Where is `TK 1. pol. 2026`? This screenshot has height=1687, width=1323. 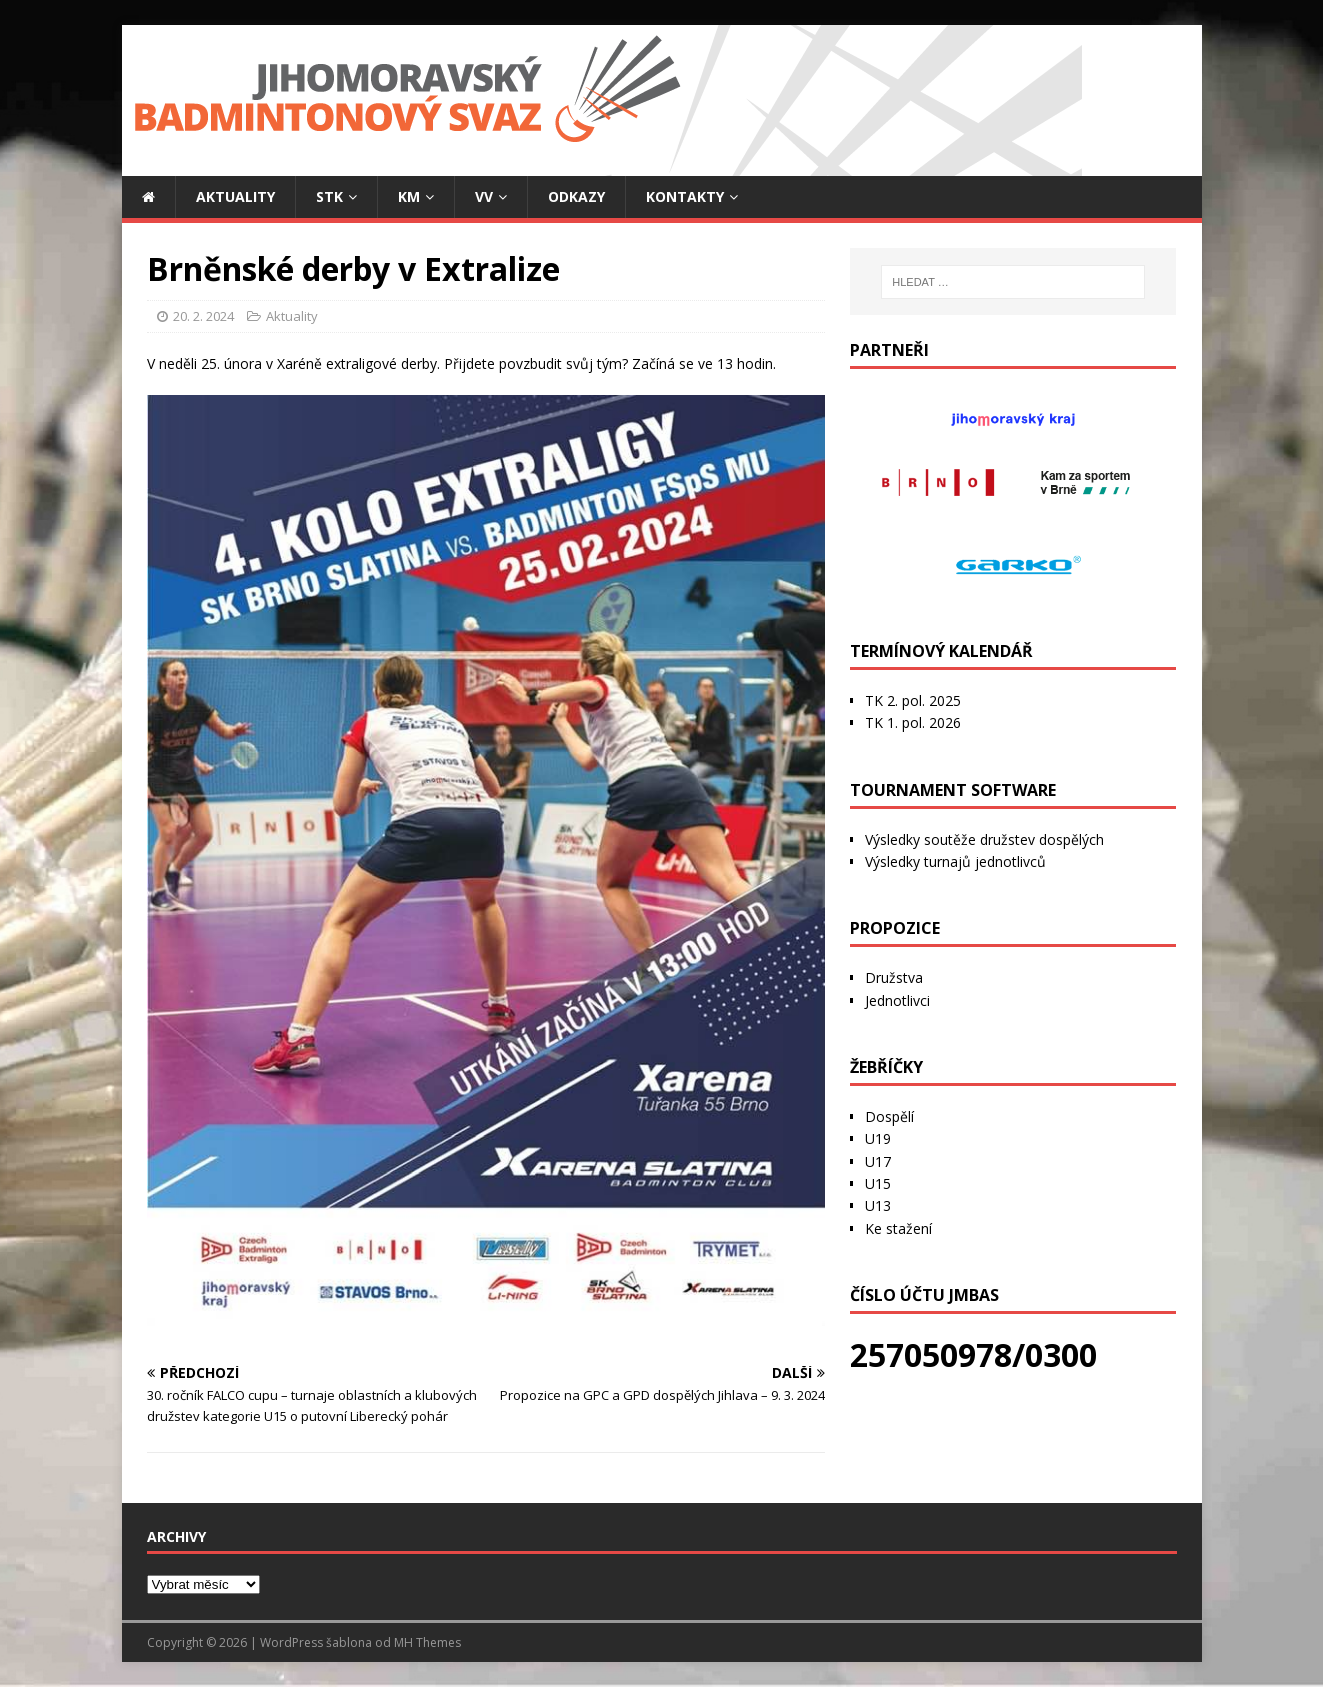
TK 1. pol. 2026 is located at coordinates (913, 722).